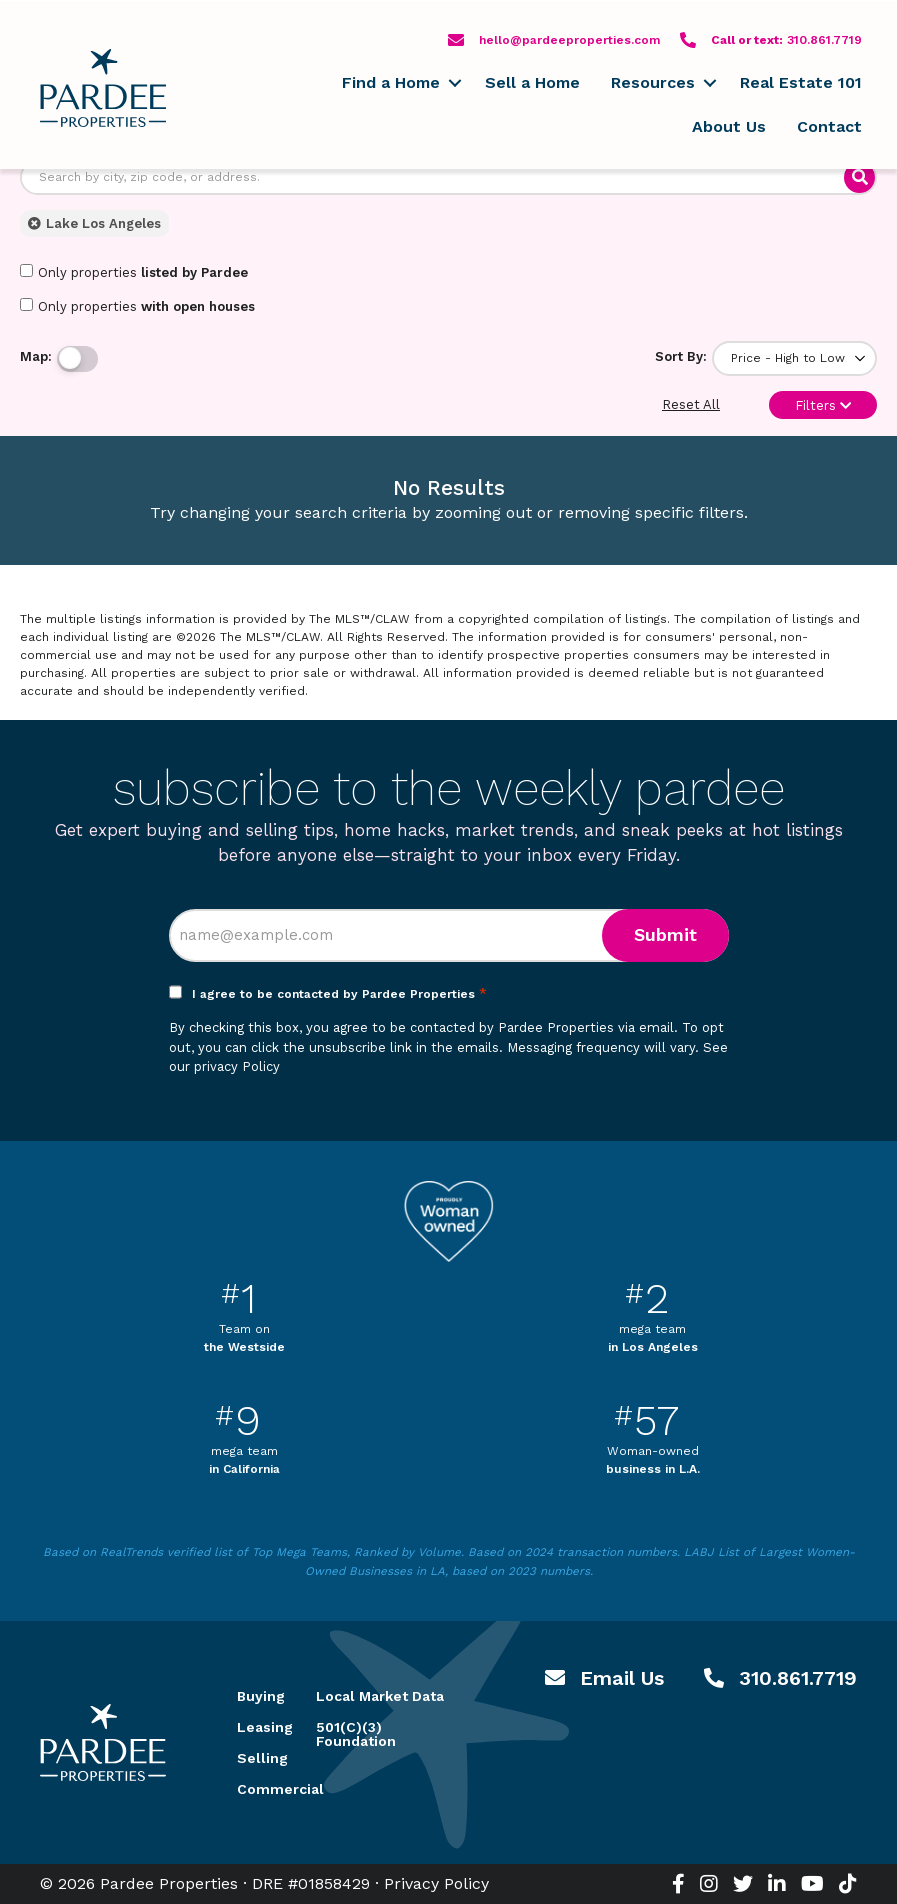  What do you see at coordinates (691, 404) in the screenshot?
I see `Reset All` at bounding box center [691, 404].